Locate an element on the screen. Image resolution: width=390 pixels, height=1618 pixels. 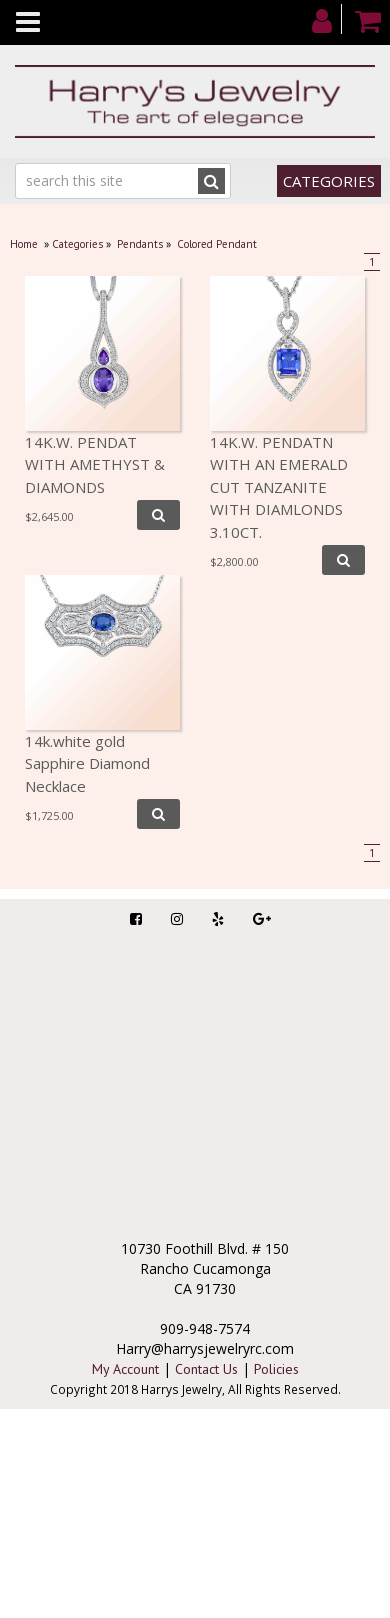
Pendants is located at coordinates (140, 244).